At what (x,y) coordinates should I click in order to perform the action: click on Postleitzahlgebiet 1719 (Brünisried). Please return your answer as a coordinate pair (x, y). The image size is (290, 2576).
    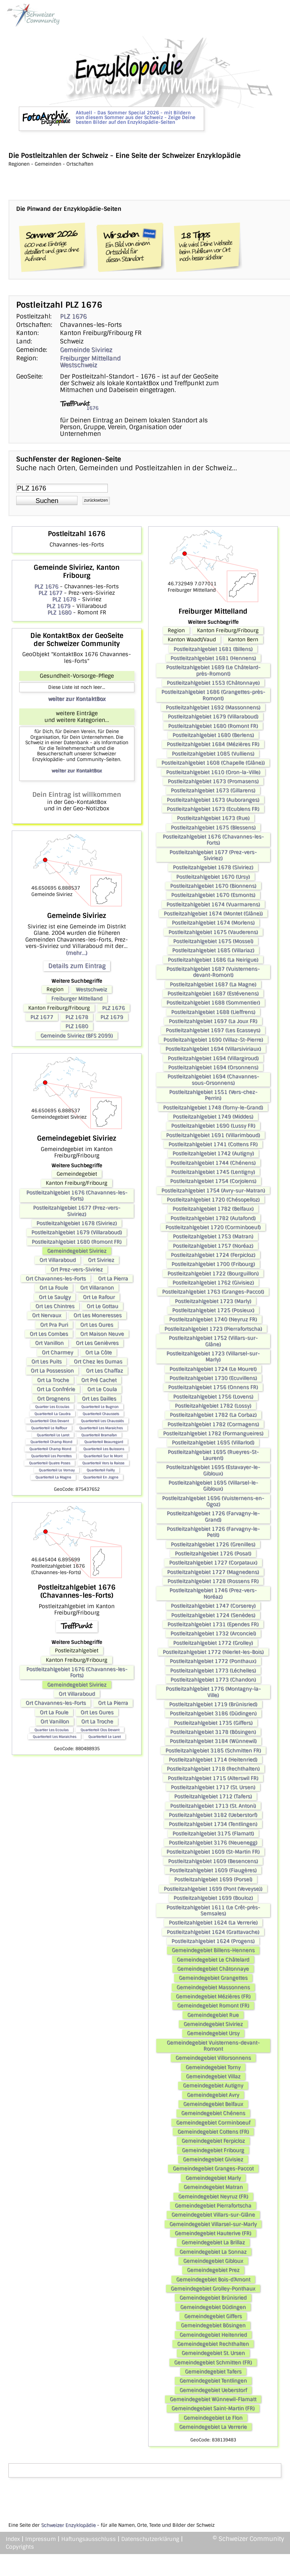
    Looking at the image, I should click on (213, 1704).